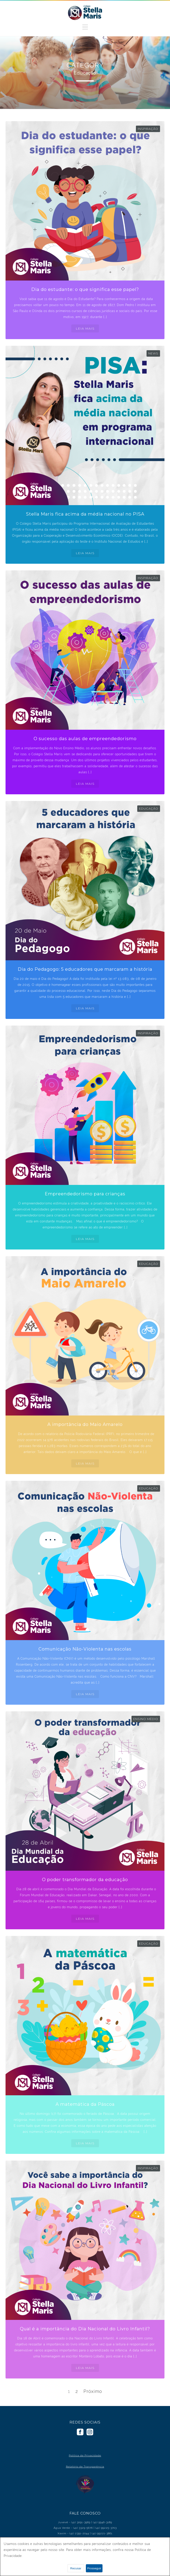 The height and width of the screenshot is (2576, 170). Describe the element at coordinates (153, 353) in the screenshot. I see `News` at that location.